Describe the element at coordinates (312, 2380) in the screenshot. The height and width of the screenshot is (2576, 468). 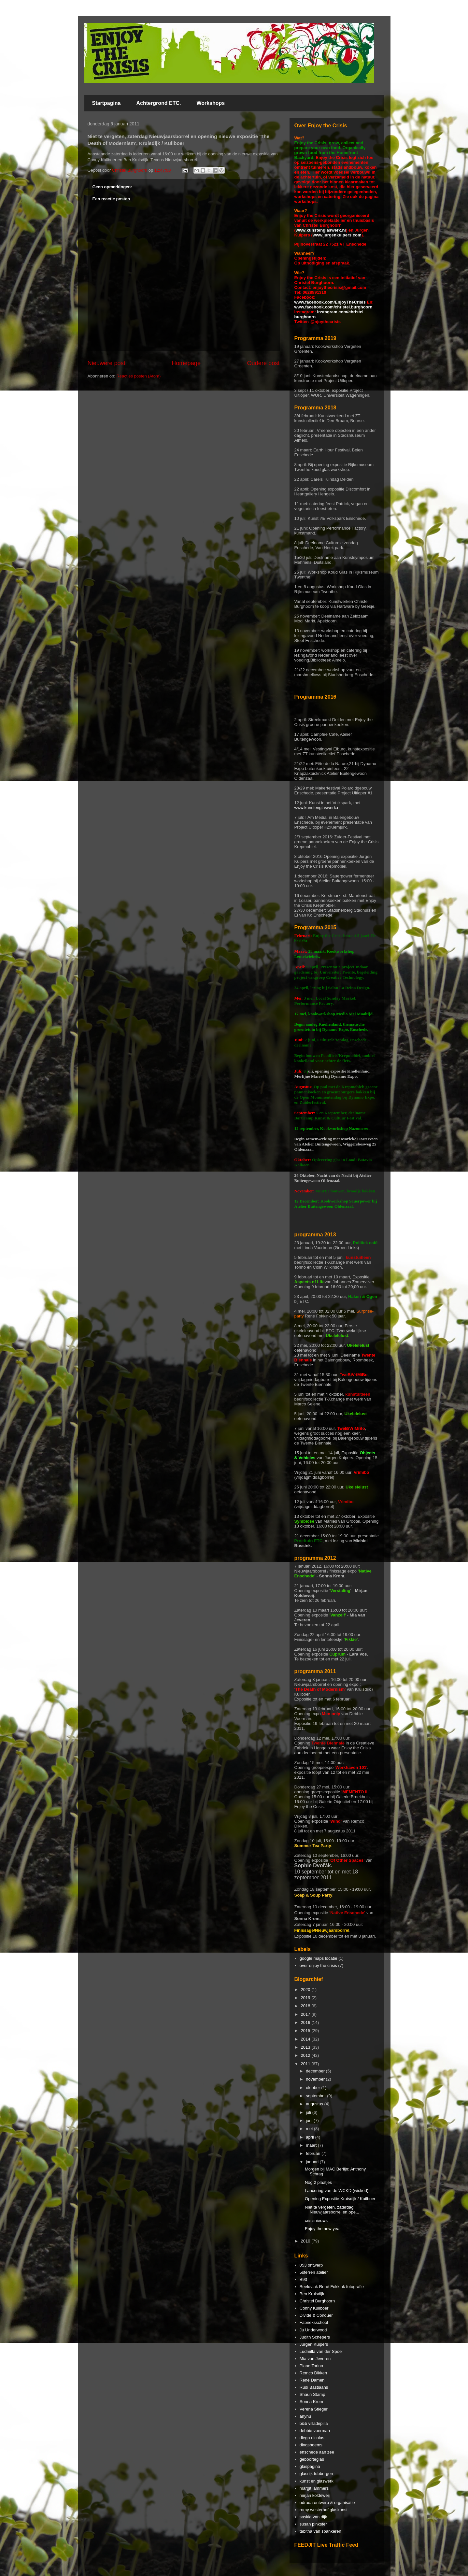
I see `René Damen` at that location.